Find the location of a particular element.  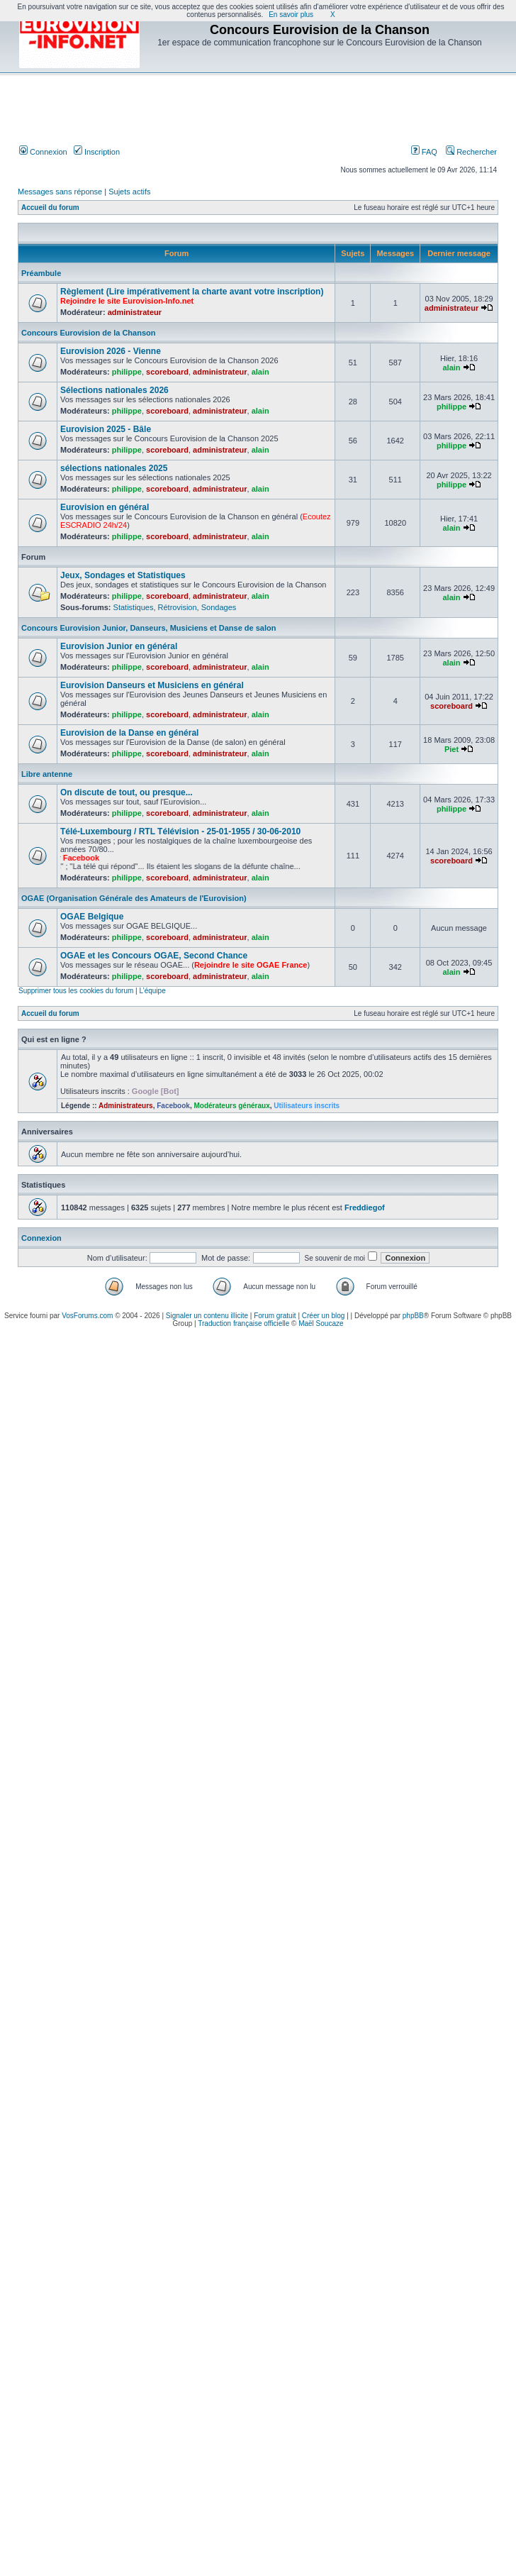

Statistiques is located at coordinates (133, 607).